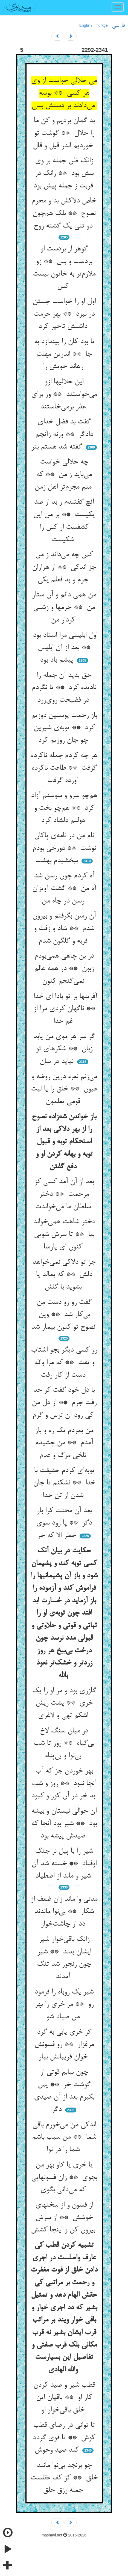 The image size is (128, 2576). I want to click on از فسون و از سخنهای خوشش ** از سرش بیرون کن و اینجا کشش, so click(64, 2217).